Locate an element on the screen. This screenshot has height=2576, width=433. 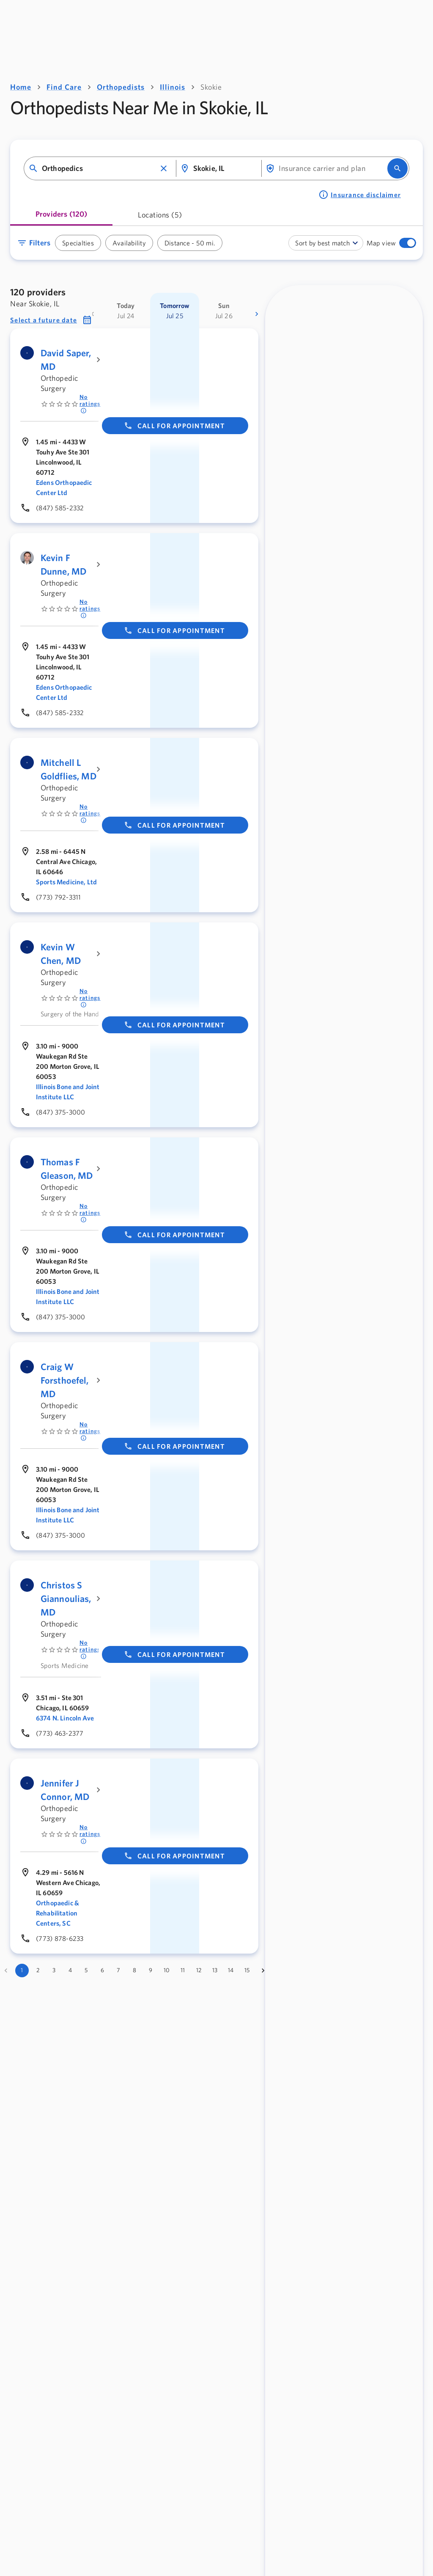
15 [Go to page 15] is located at coordinates (246, 1970).